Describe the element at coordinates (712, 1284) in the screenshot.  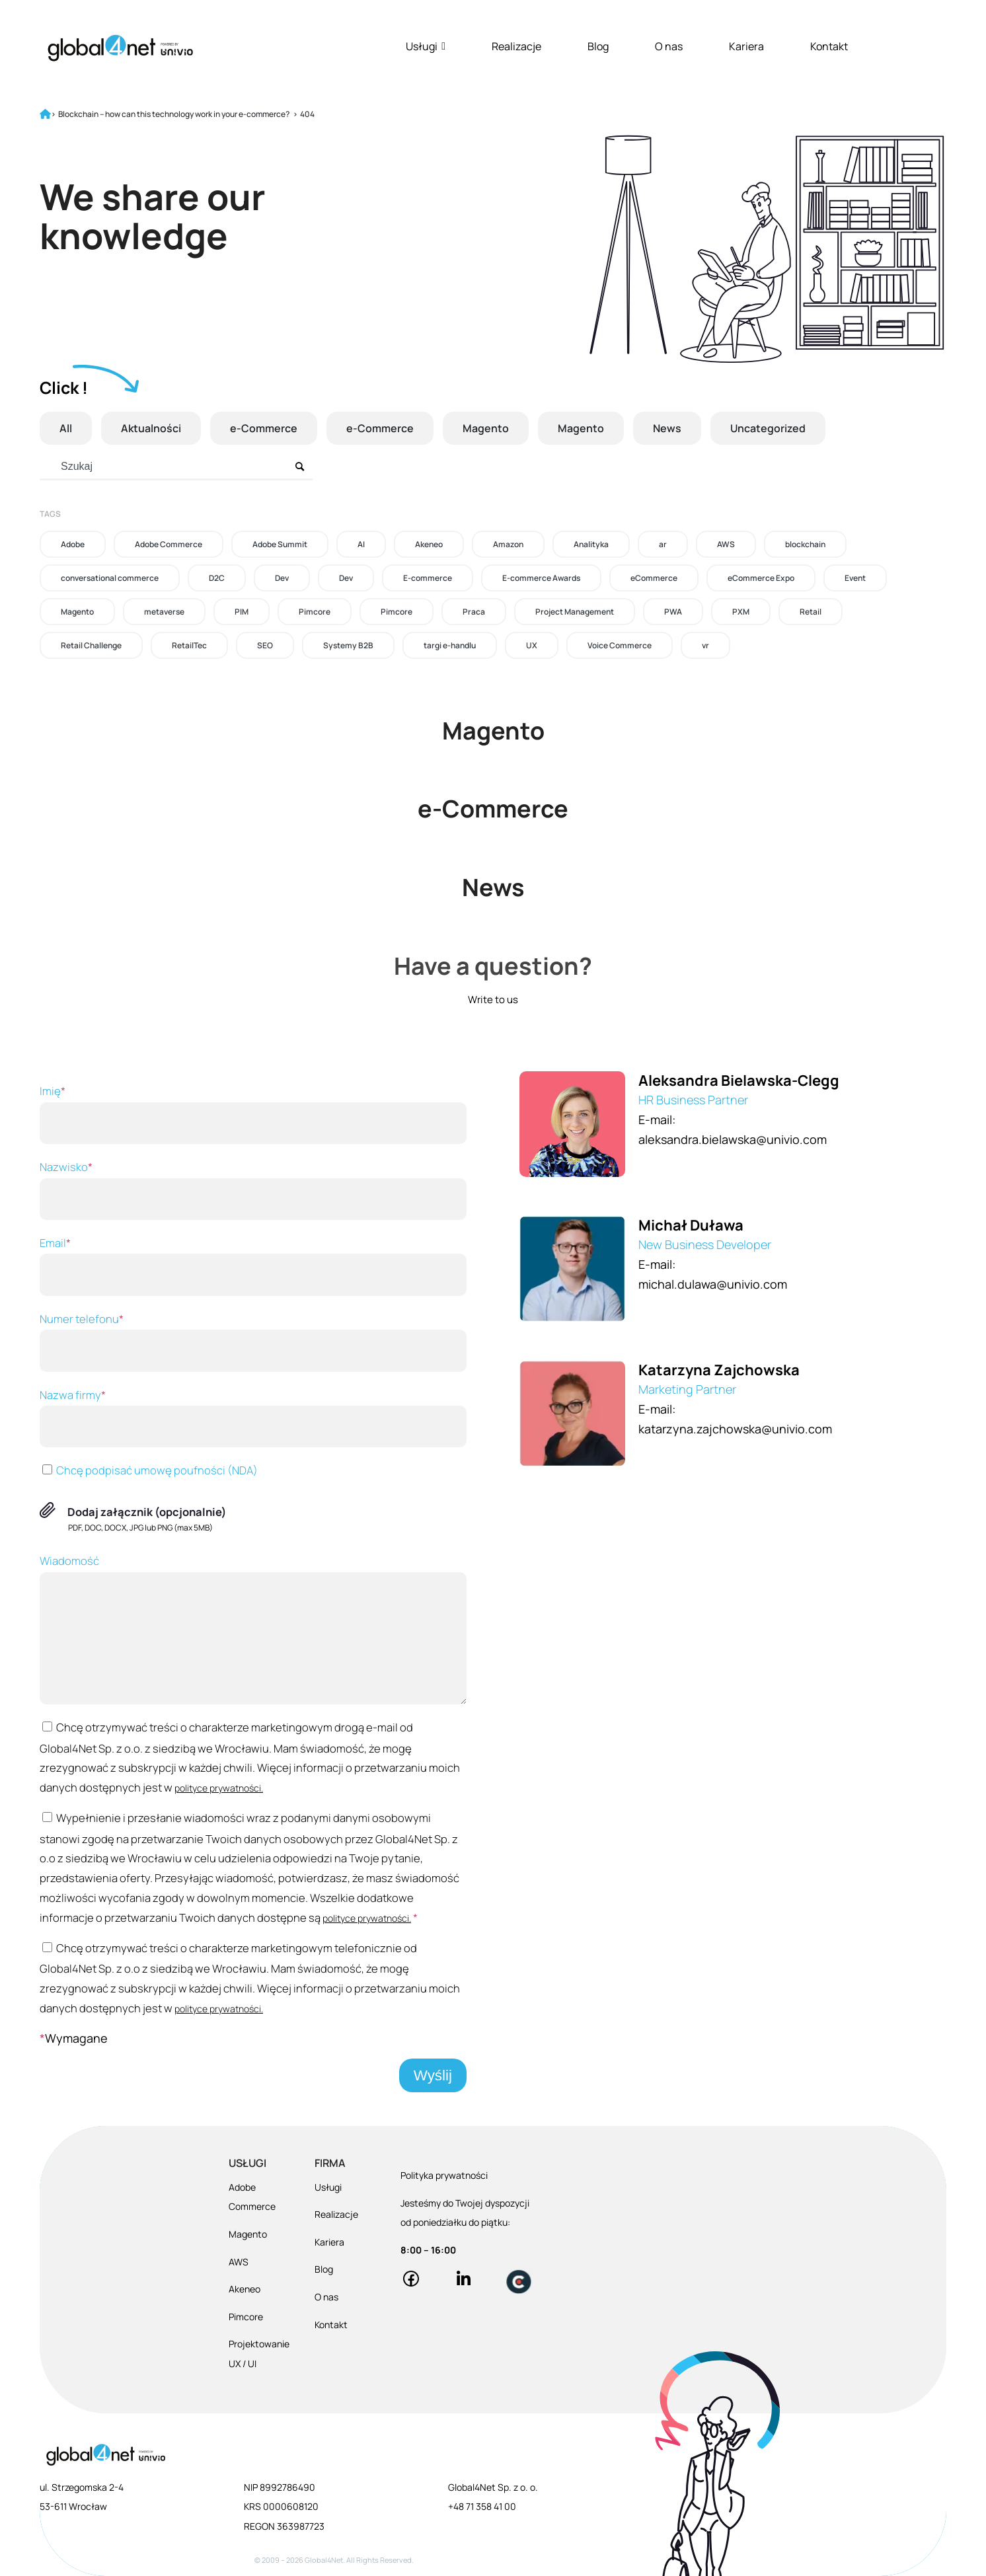
I see `michal.dulawa@univio.com` at that location.